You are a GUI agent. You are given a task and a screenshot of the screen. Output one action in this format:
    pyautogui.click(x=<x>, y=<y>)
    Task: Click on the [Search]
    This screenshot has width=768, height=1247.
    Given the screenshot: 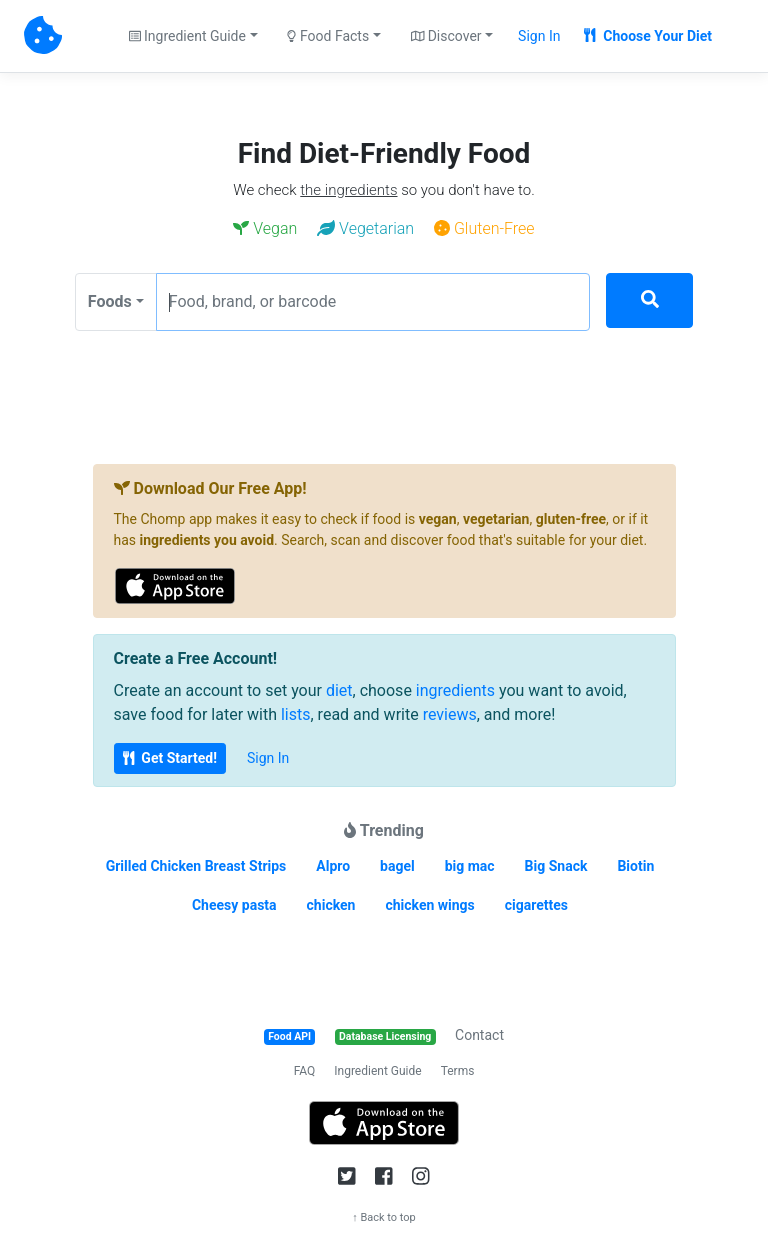 What is the action you would take?
    pyautogui.click(x=649, y=300)
    